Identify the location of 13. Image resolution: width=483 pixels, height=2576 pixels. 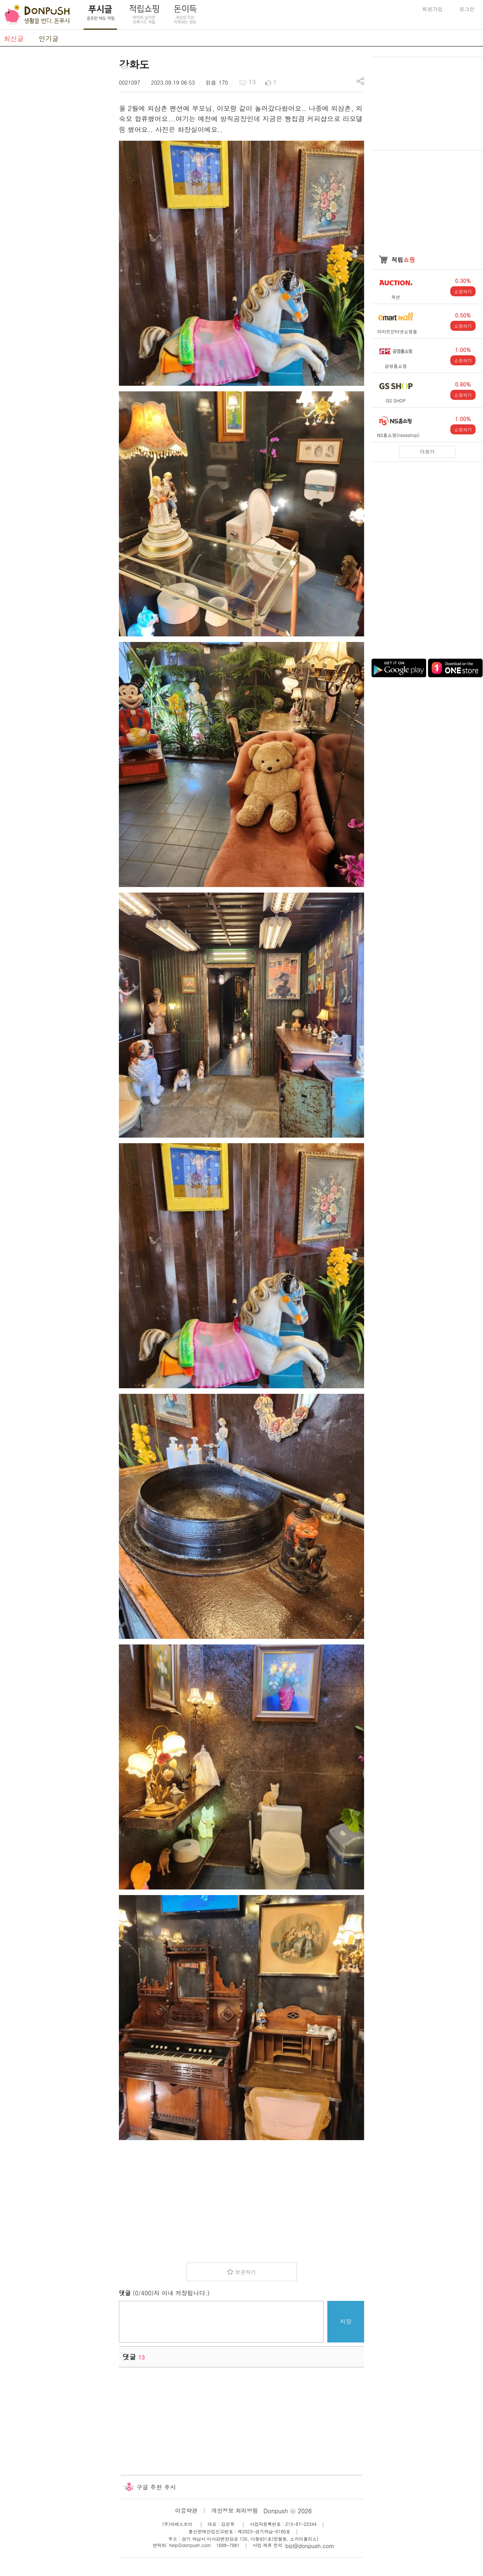
(252, 82).